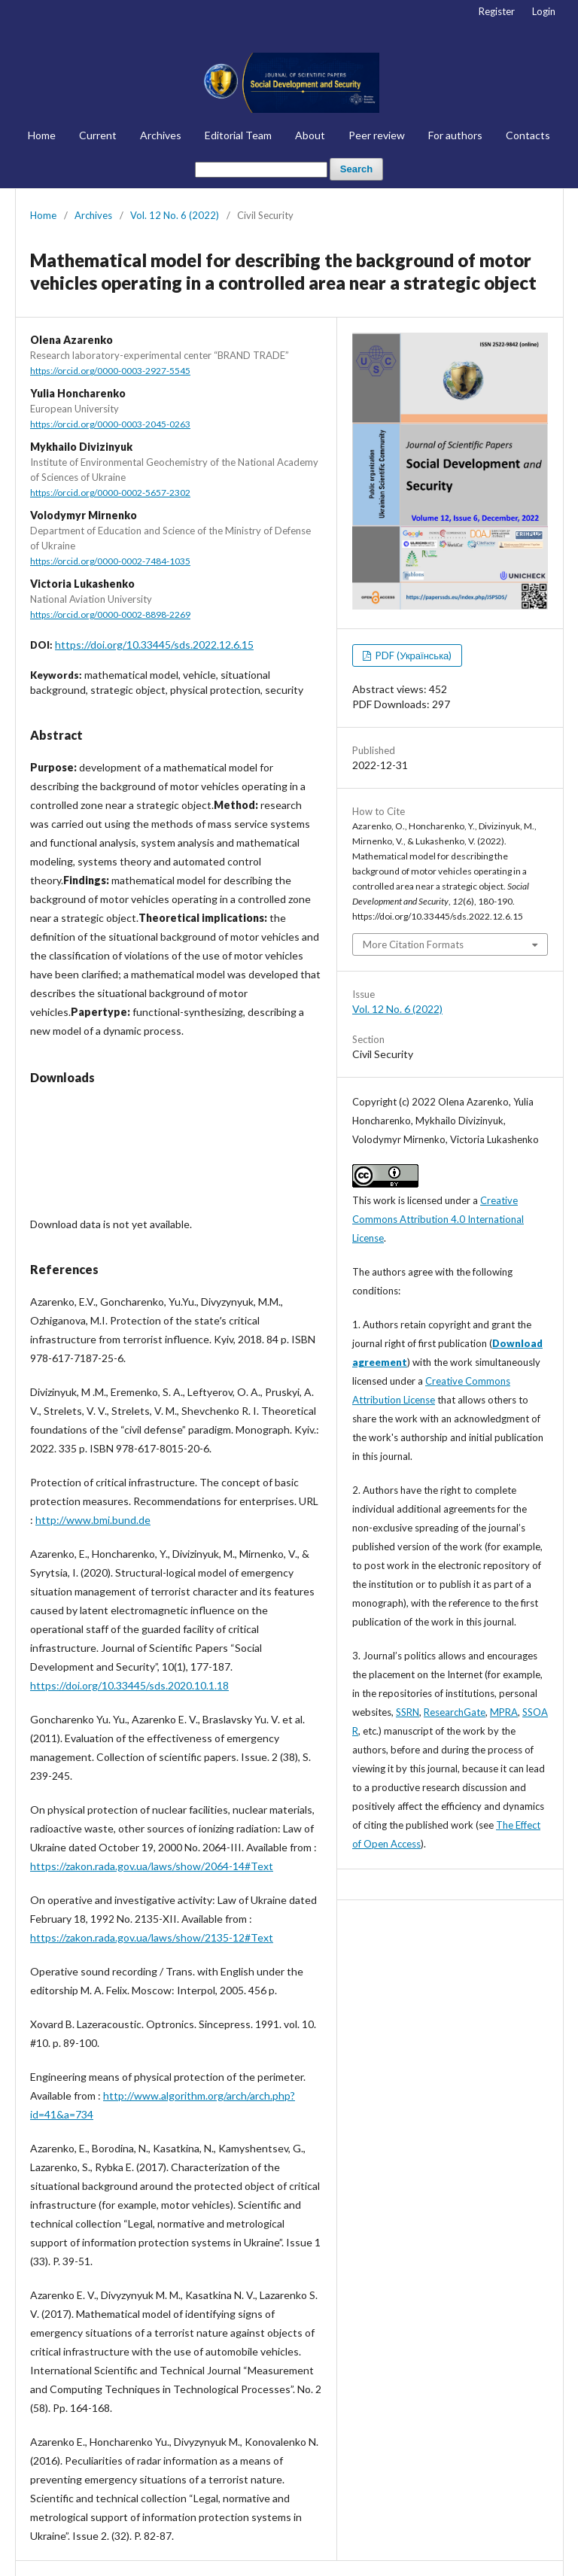  Describe the element at coordinates (528, 135) in the screenshot. I see `Contacts` at that location.